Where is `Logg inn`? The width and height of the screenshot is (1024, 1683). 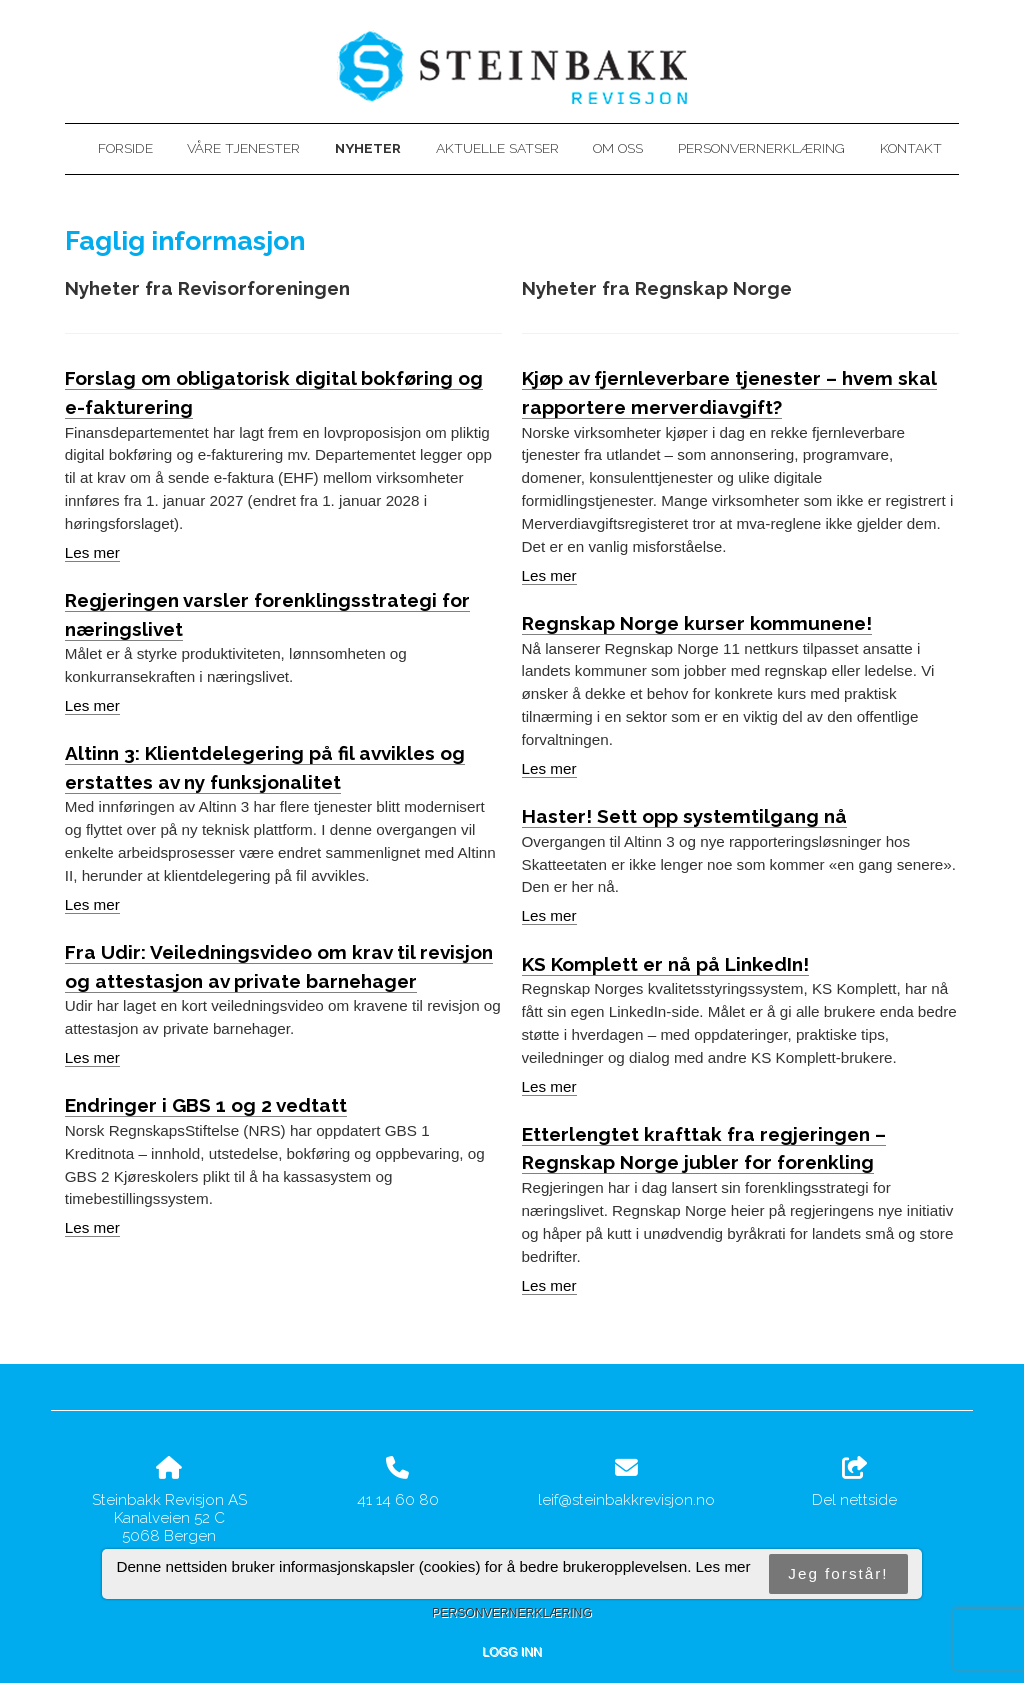
Logg inn is located at coordinates (512, 1652).